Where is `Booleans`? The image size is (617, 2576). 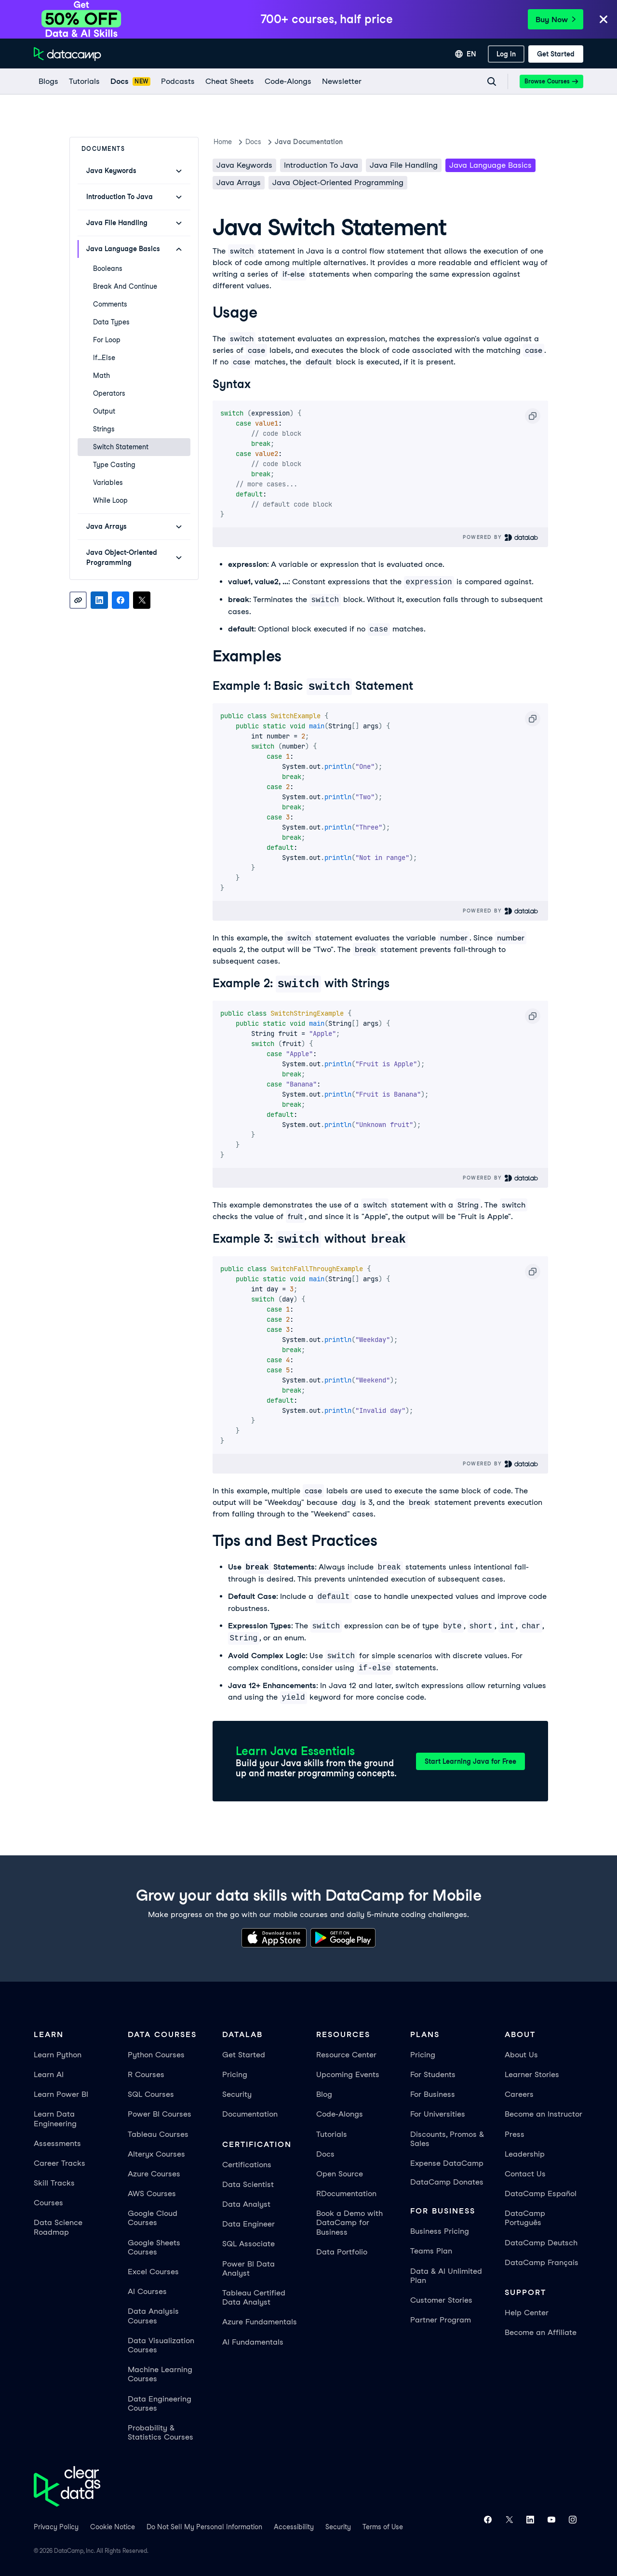
Booleans is located at coordinates (107, 268).